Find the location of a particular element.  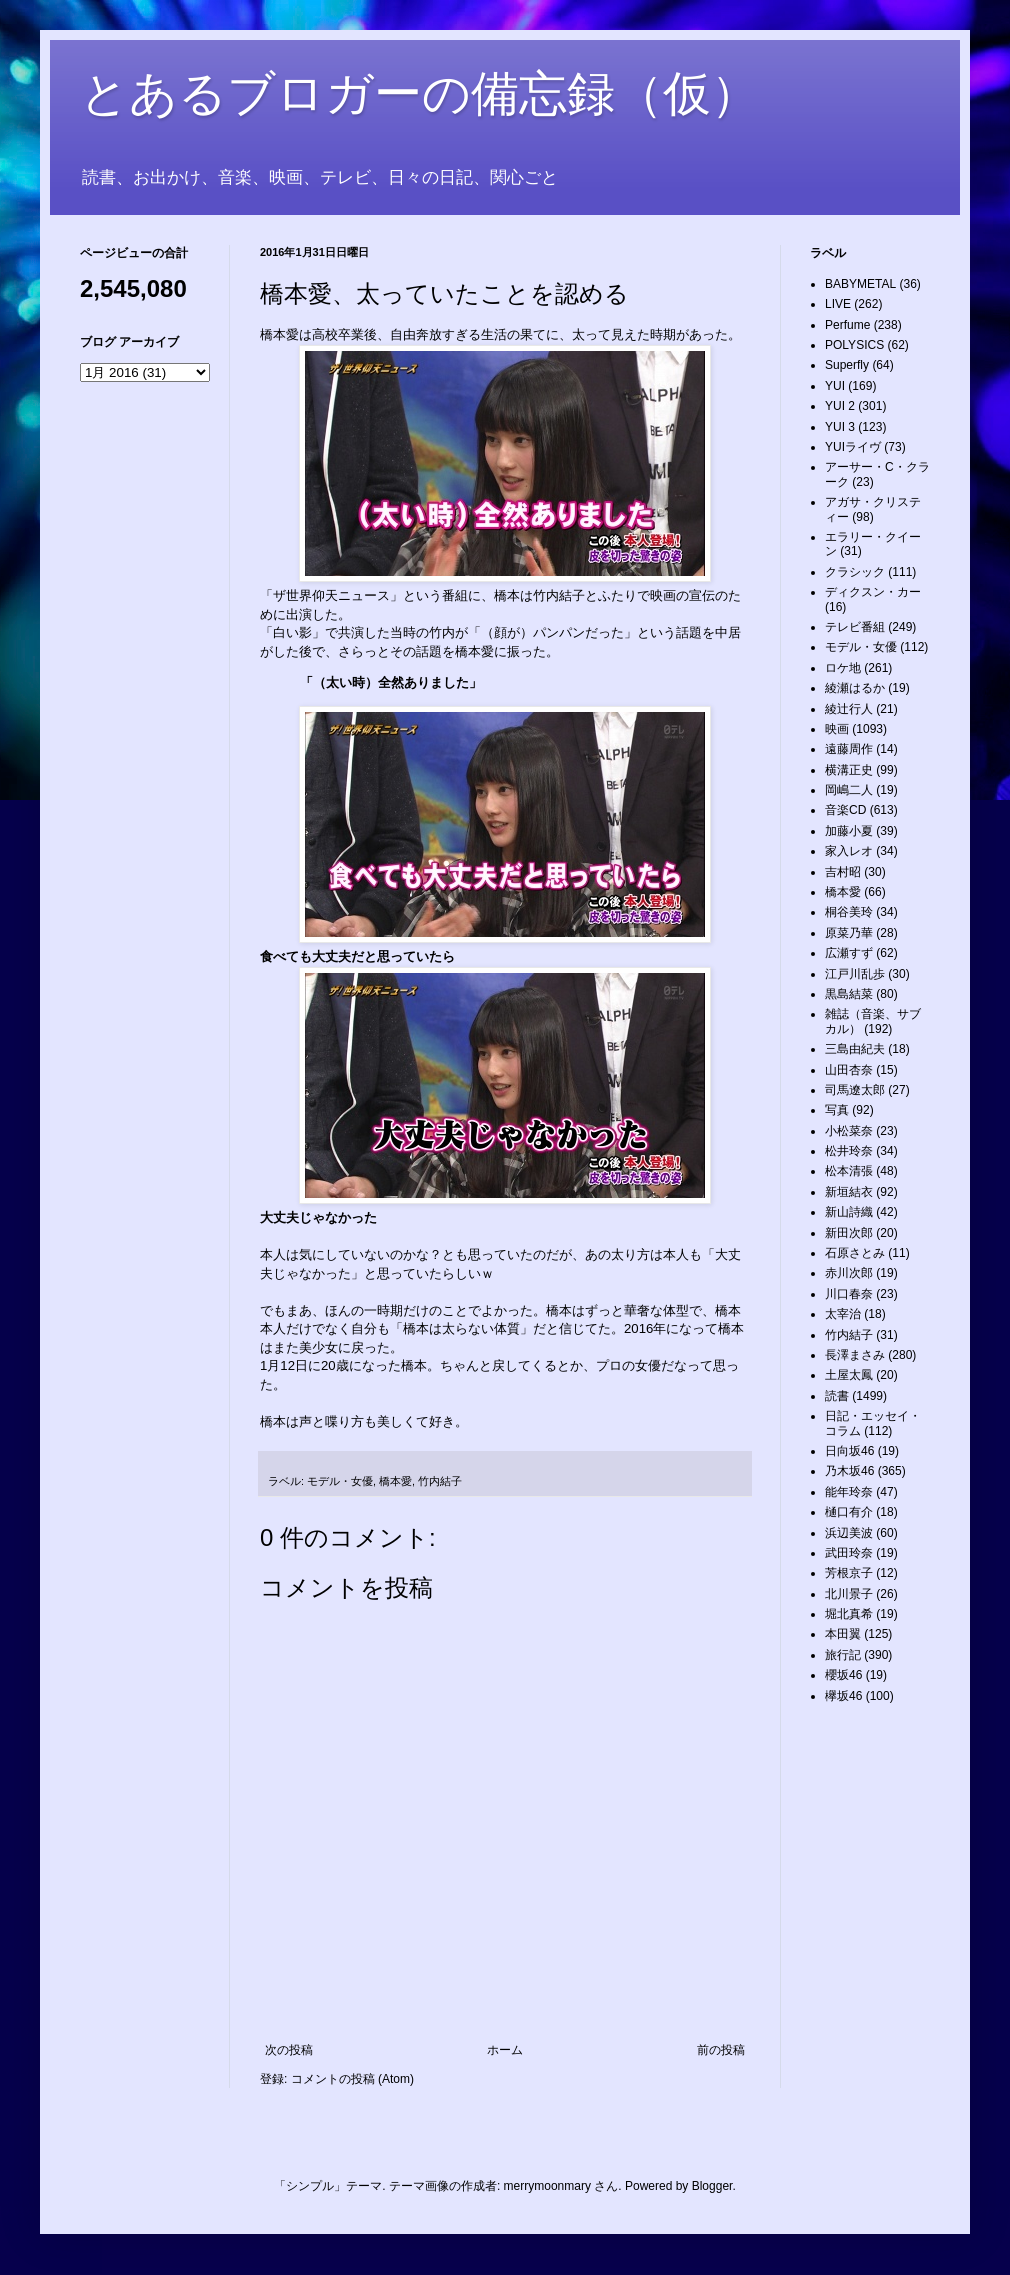

新田次郎 is located at coordinates (849, 1233).